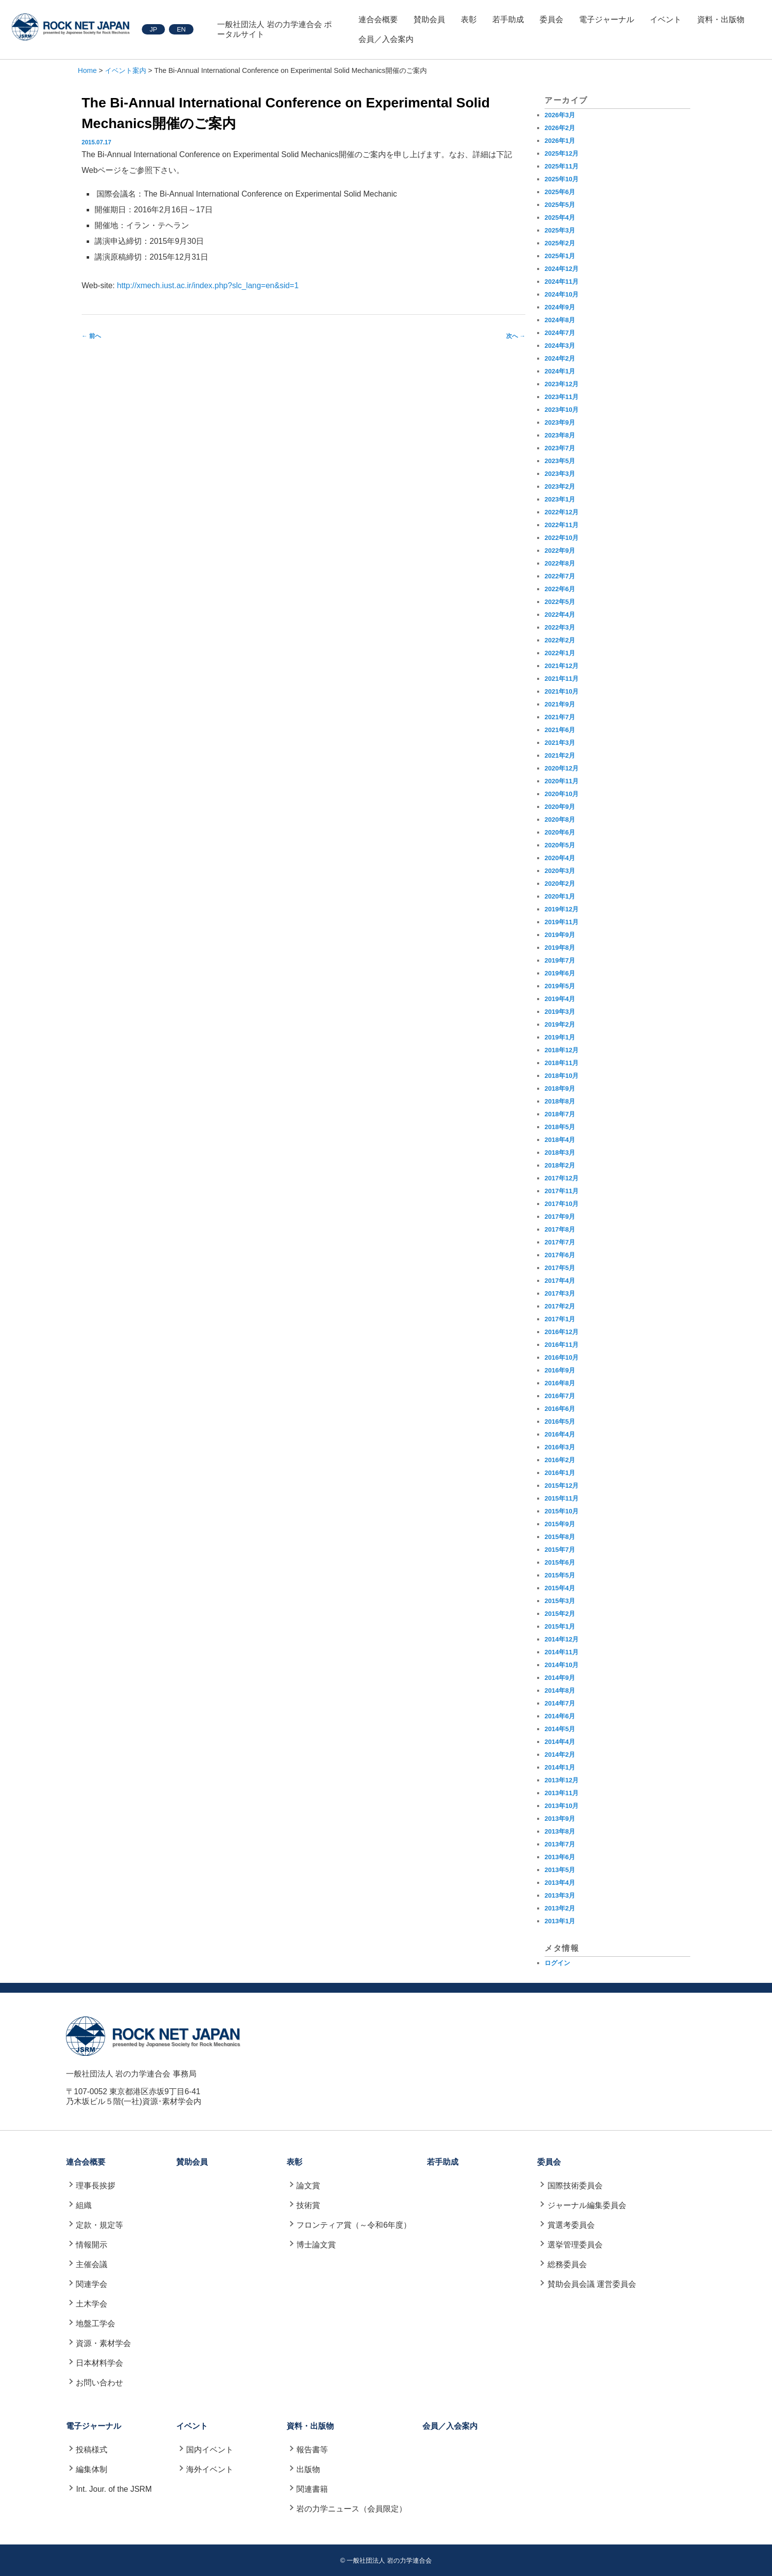 This screenshot has width=772, height=2576. Describe the element at coordinates (562, 665) in the screenshot. I see `2021年12月` at that location.